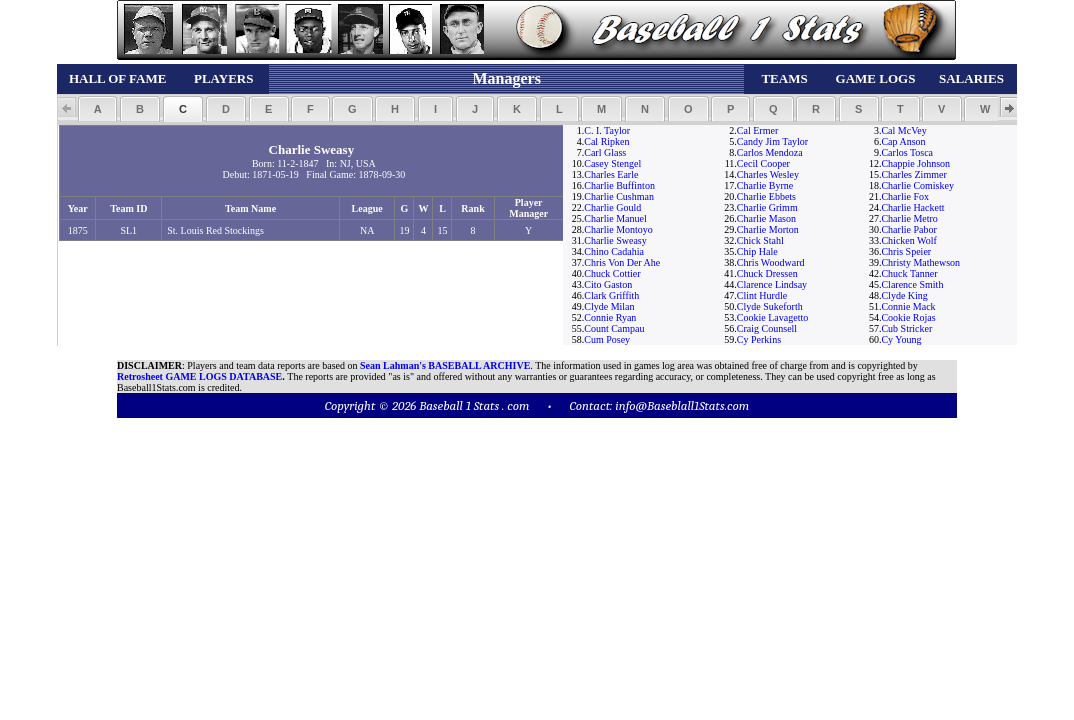  I want to click on Retrosheet GAME LOGS DATABASE, so click(199, 376).